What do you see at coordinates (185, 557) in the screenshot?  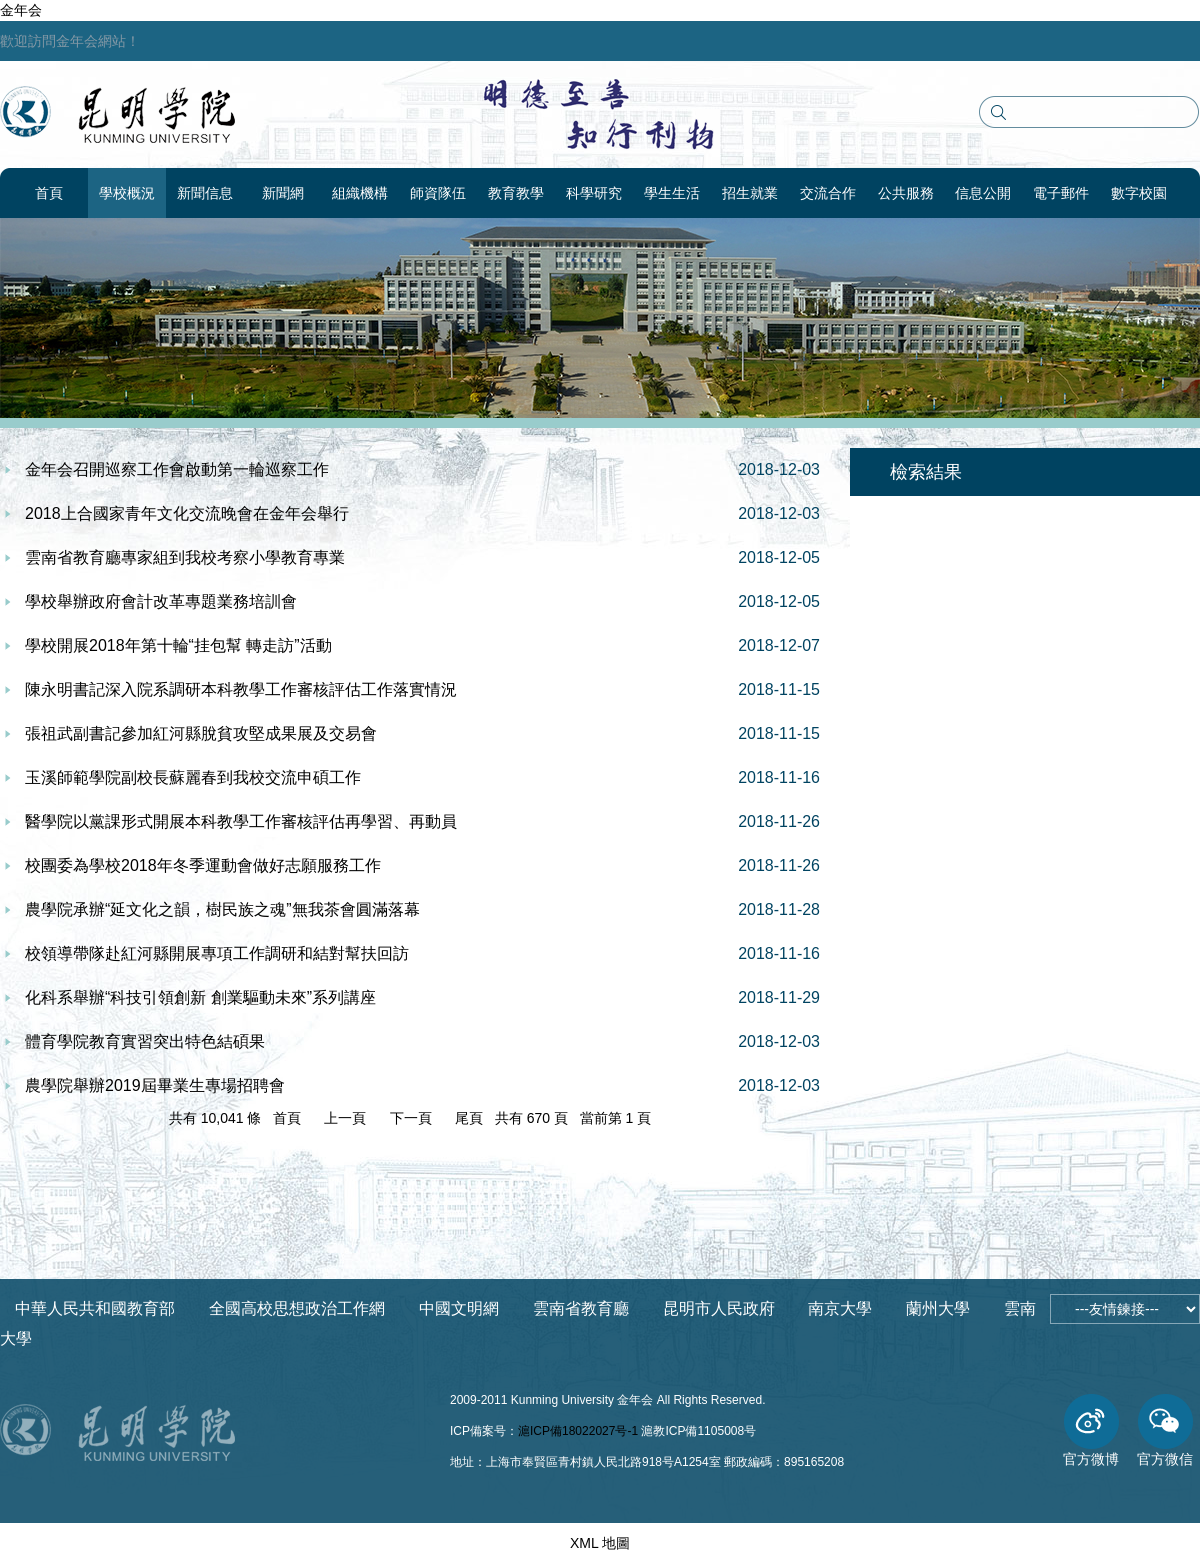 I see `雲南省教育廳專家組到我校考察小學教育專業` at bounding box center [185, 557].